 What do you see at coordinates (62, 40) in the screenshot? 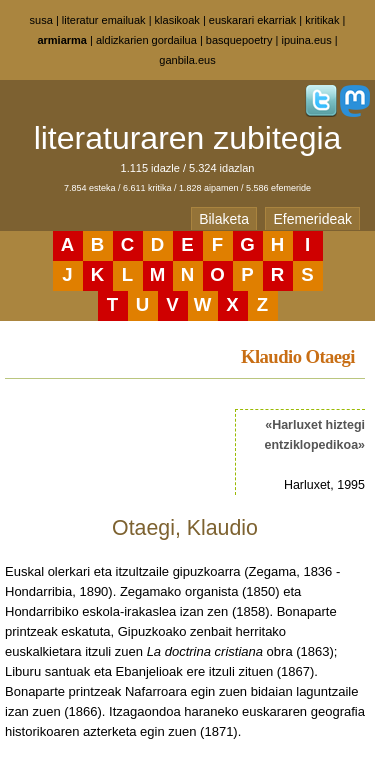
I see `armiarma` at bounding box center [62, 40].